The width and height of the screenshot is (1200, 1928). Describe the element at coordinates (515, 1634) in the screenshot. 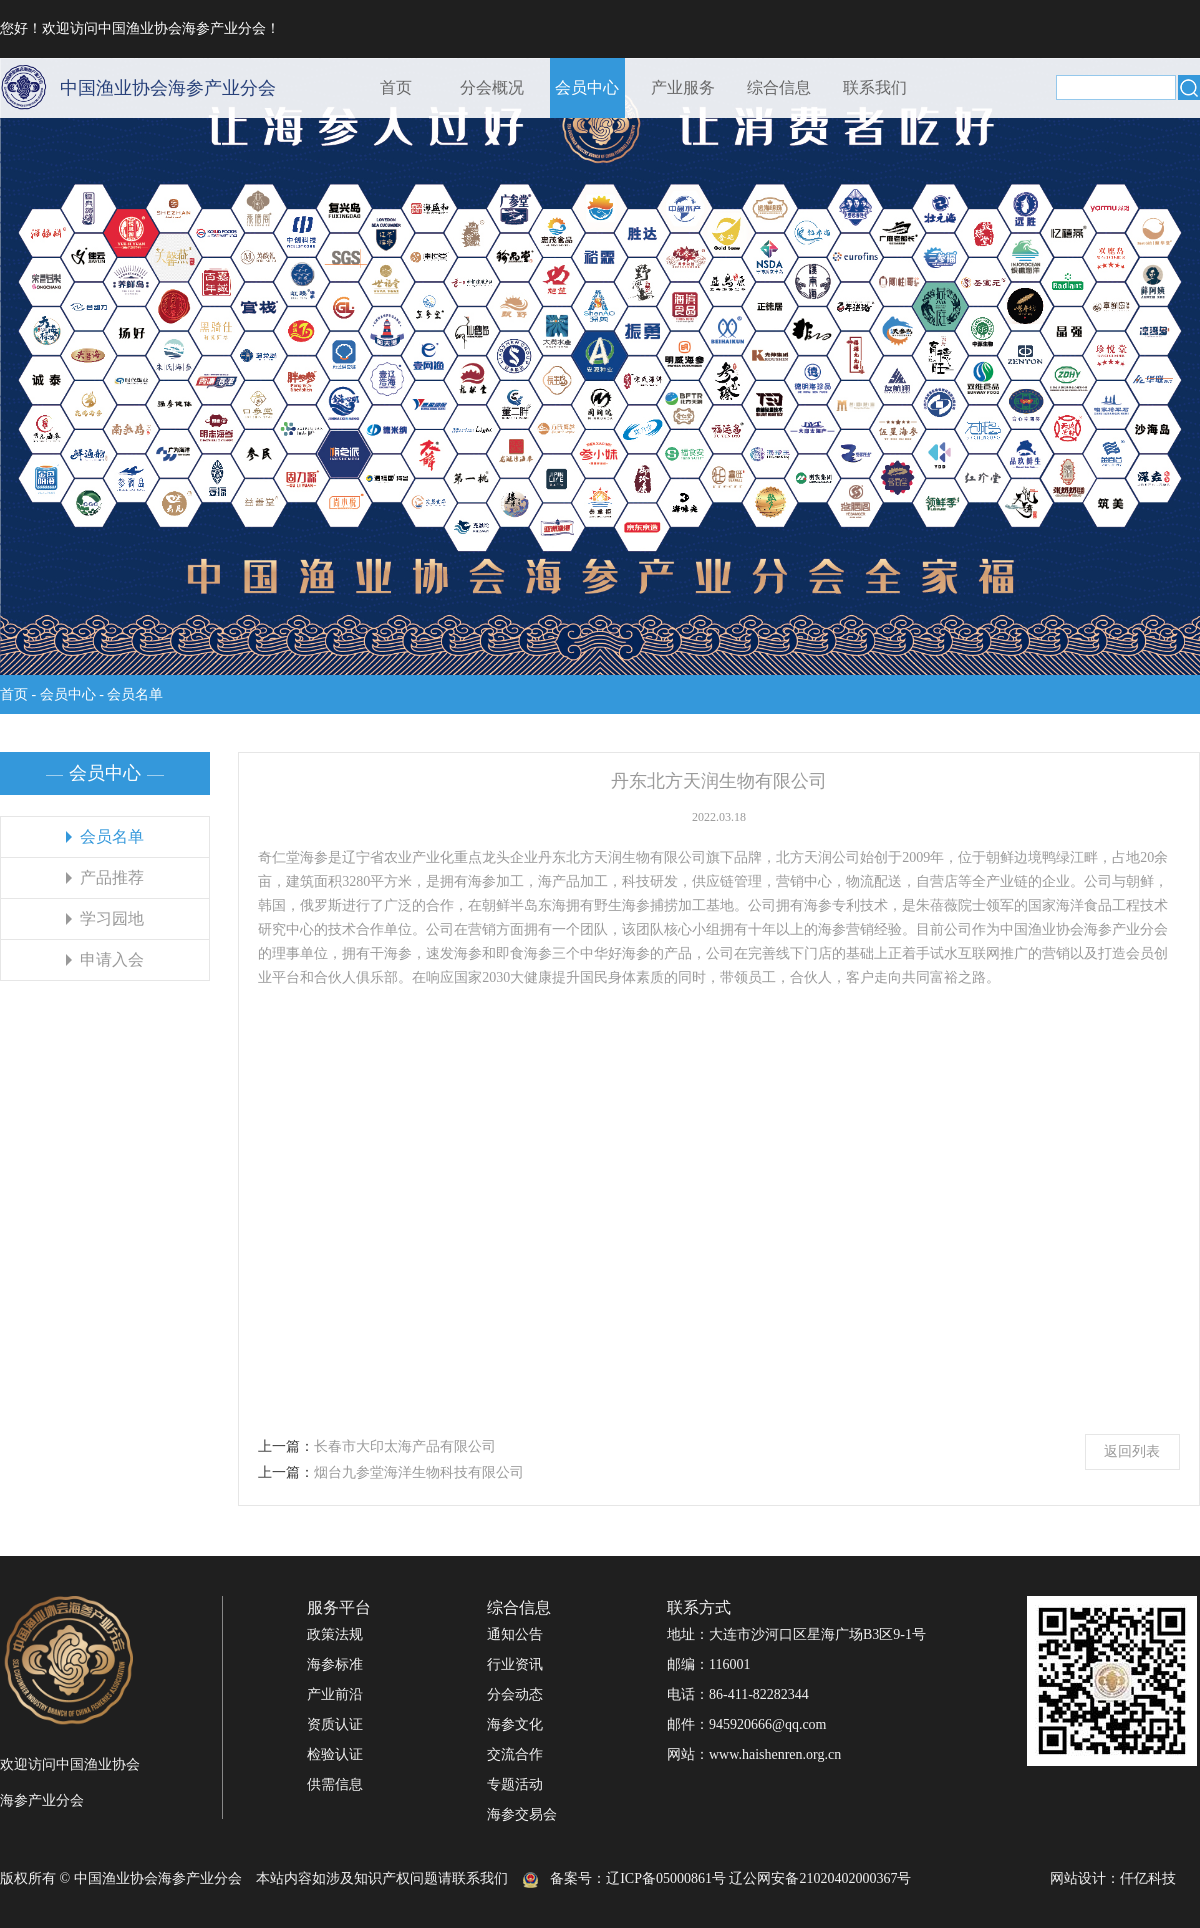

I see `通知公告` at that location.